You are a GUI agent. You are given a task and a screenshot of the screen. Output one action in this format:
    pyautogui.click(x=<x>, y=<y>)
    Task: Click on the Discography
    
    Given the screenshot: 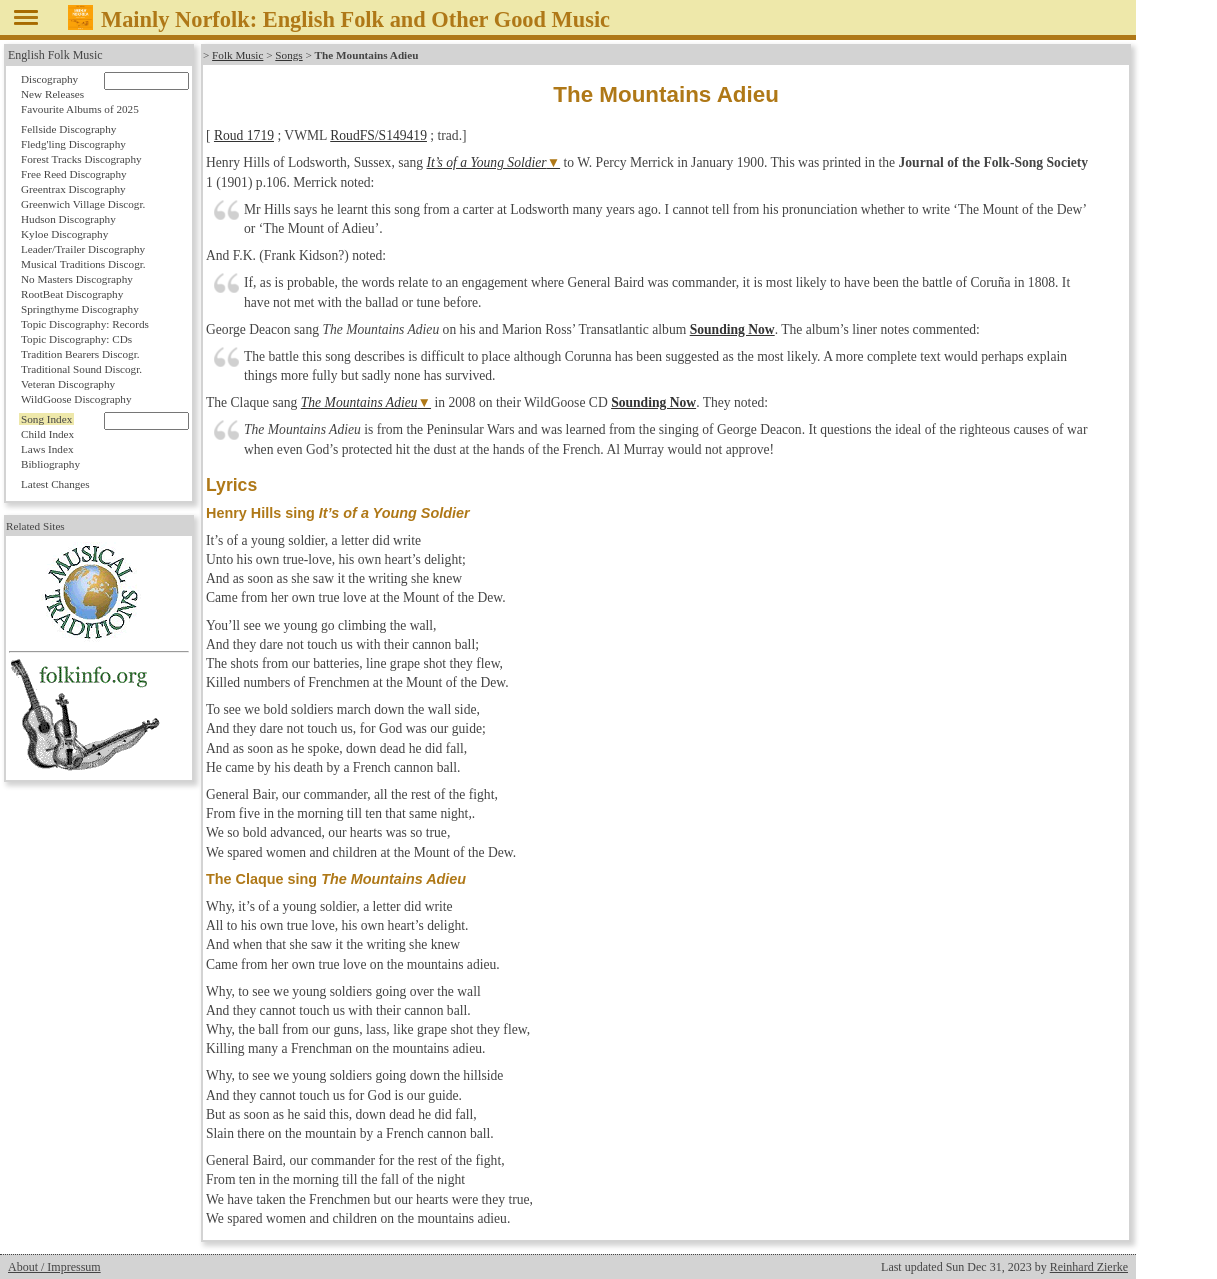 What is the action you would take?
    pyautogui.click(x=49, y=79)
    